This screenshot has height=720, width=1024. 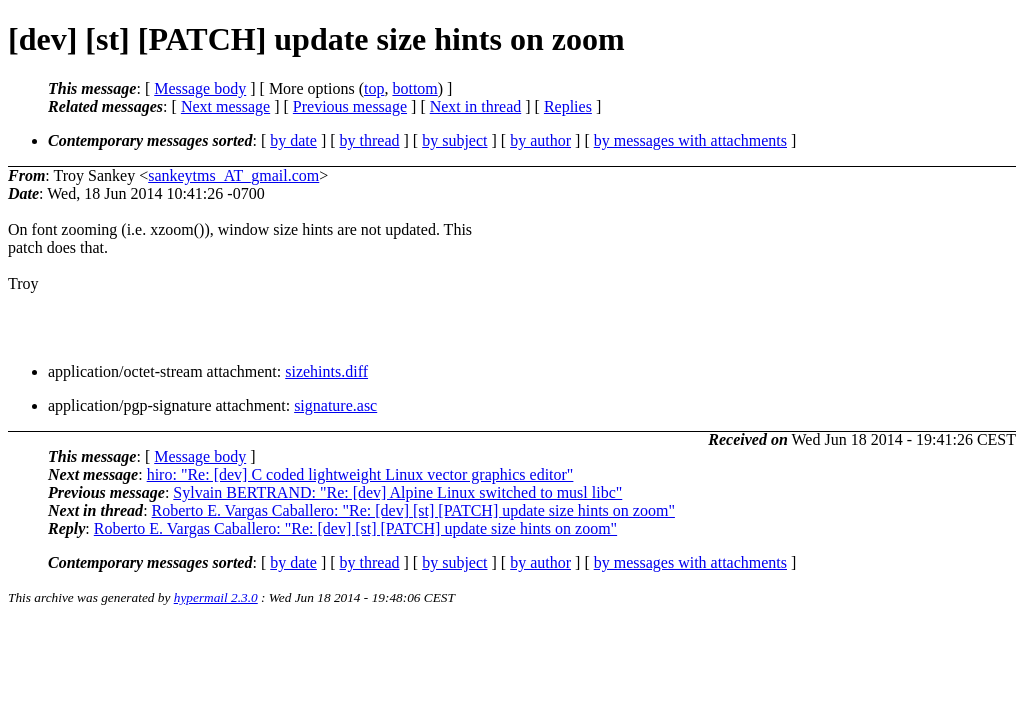 What do you see at coordinates (335, 405) in the screenshot?
I see `signature.asc` at bounding box center [335, 405].